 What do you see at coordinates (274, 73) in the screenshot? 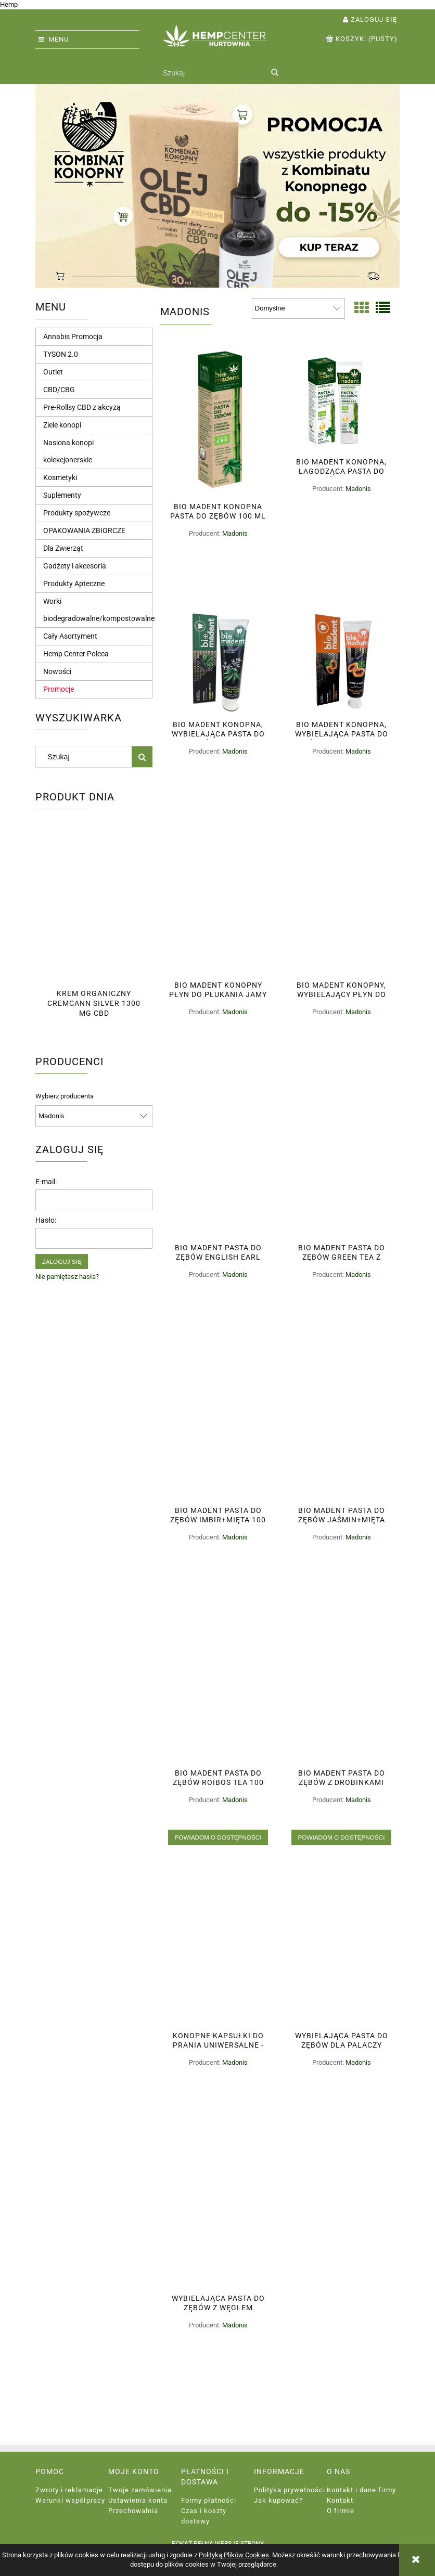
I see `[Szukaj]` at bounding box center [274, 73].